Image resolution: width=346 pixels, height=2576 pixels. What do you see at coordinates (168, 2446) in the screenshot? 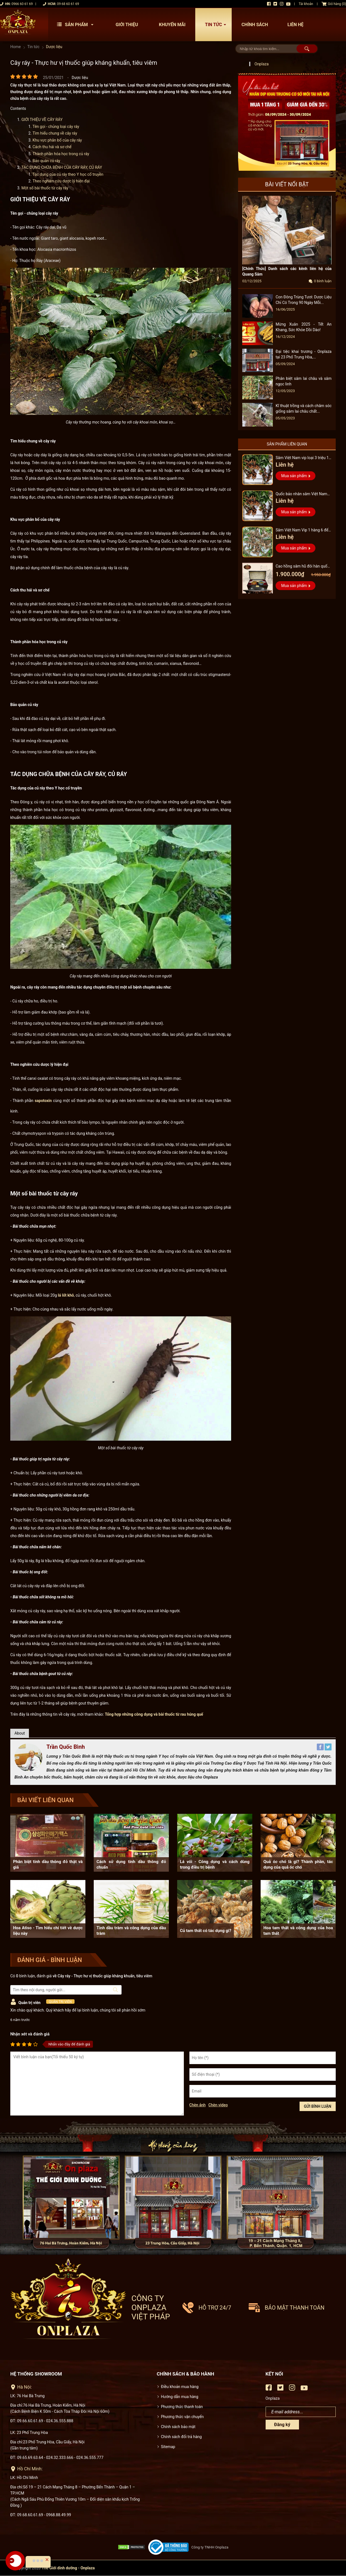
I see `Sitemap` at bounding box center [168, 2446].